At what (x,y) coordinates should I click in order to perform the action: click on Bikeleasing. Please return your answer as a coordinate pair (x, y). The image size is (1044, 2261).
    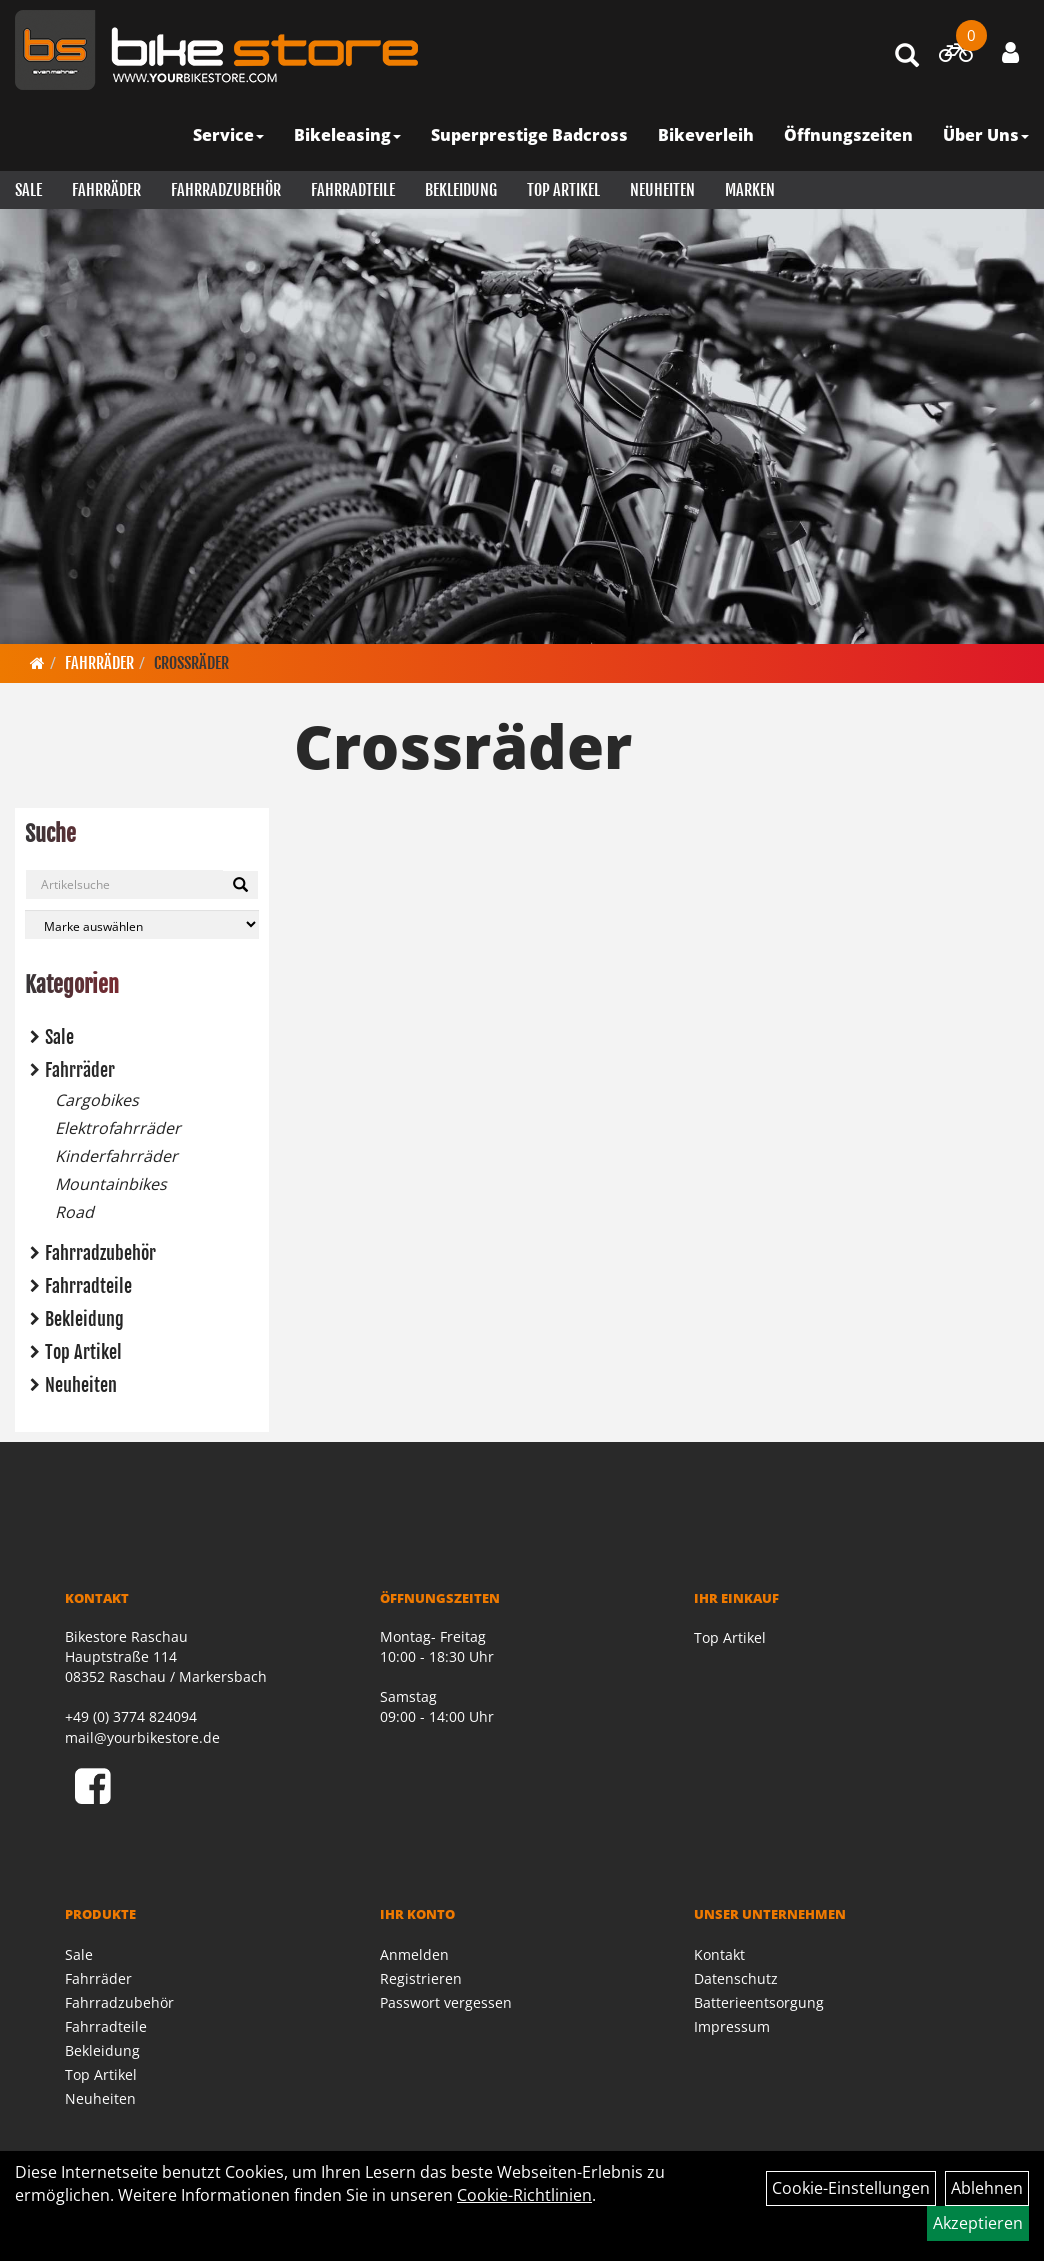
    Looking at the image, I should click on (347, 135).